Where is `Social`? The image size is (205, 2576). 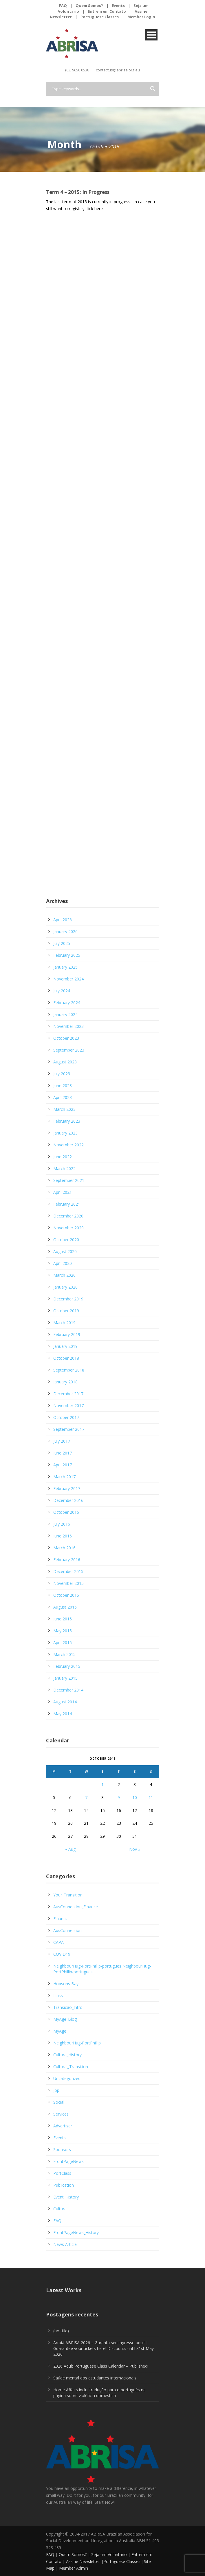 Social is located at coordinates (58, 2102).